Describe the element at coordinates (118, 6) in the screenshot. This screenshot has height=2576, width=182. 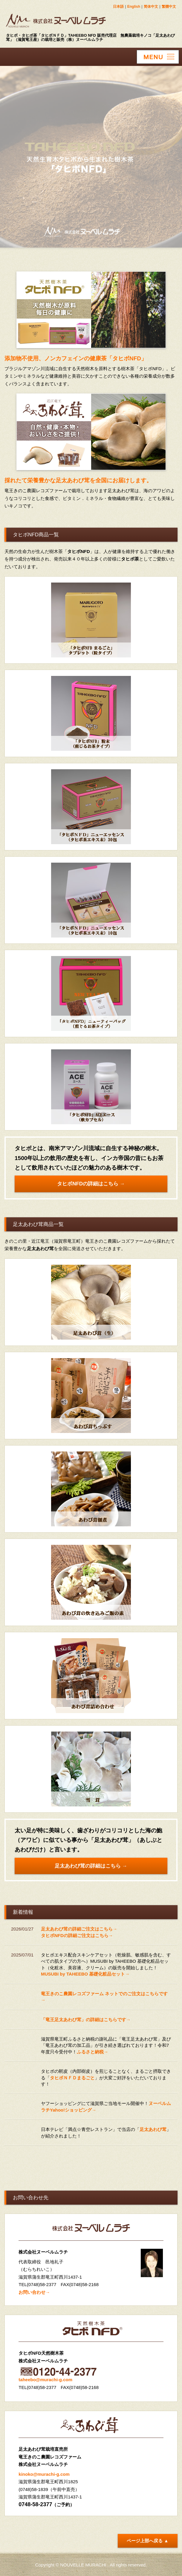
I see `日本語` at that location.